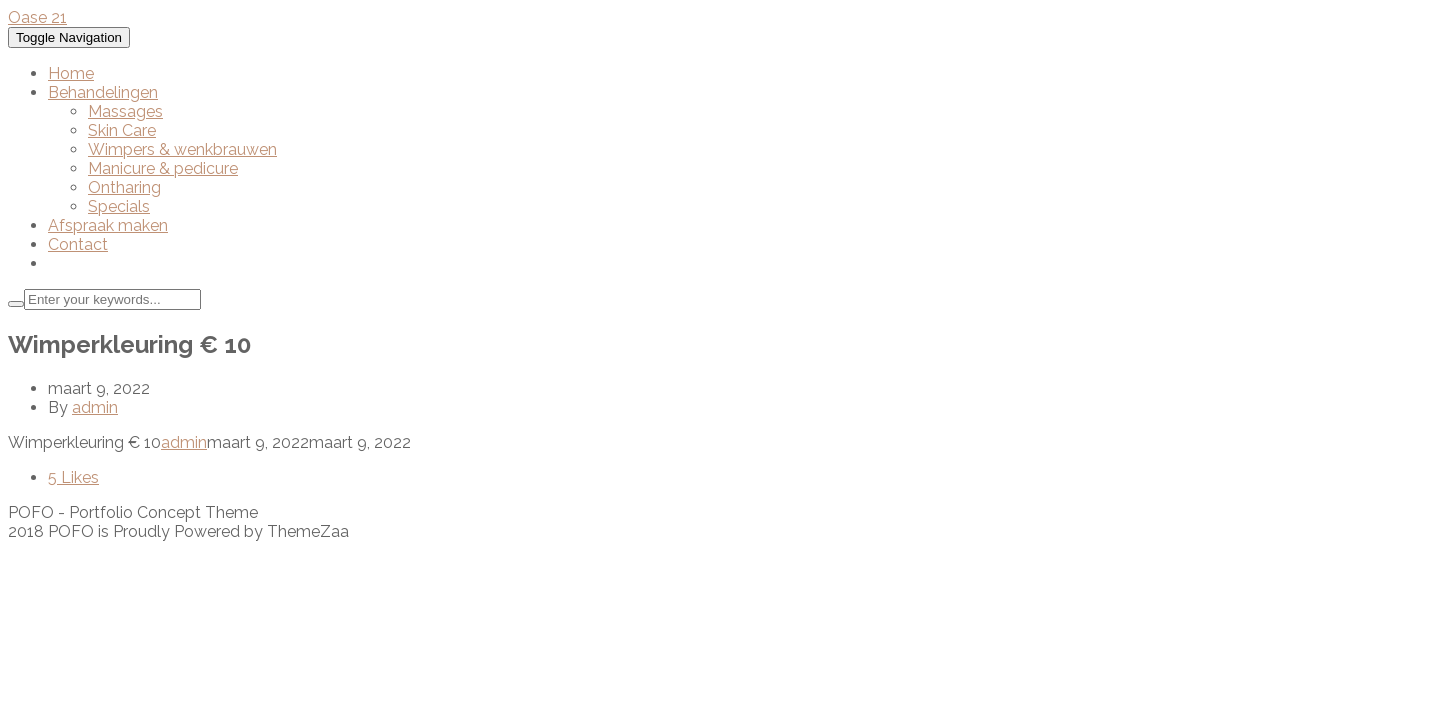  Describe the element at coordinates (95, 407) in the screenshot. I see `admin` at that location.